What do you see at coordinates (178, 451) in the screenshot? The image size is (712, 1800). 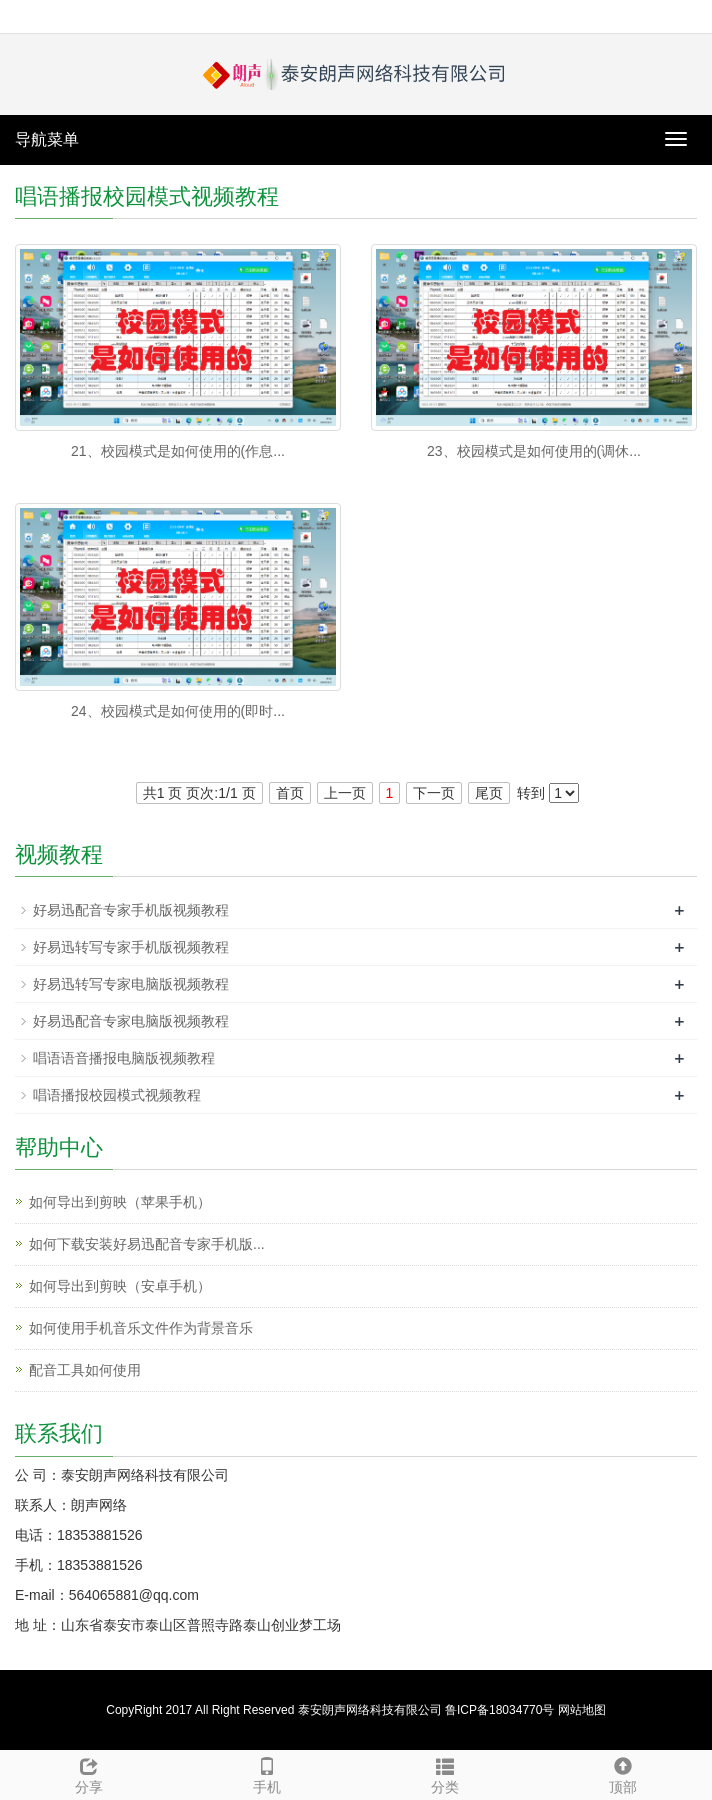 I see `21、校园模式是如何使用的(作息...` at bounding box center [178, 451].